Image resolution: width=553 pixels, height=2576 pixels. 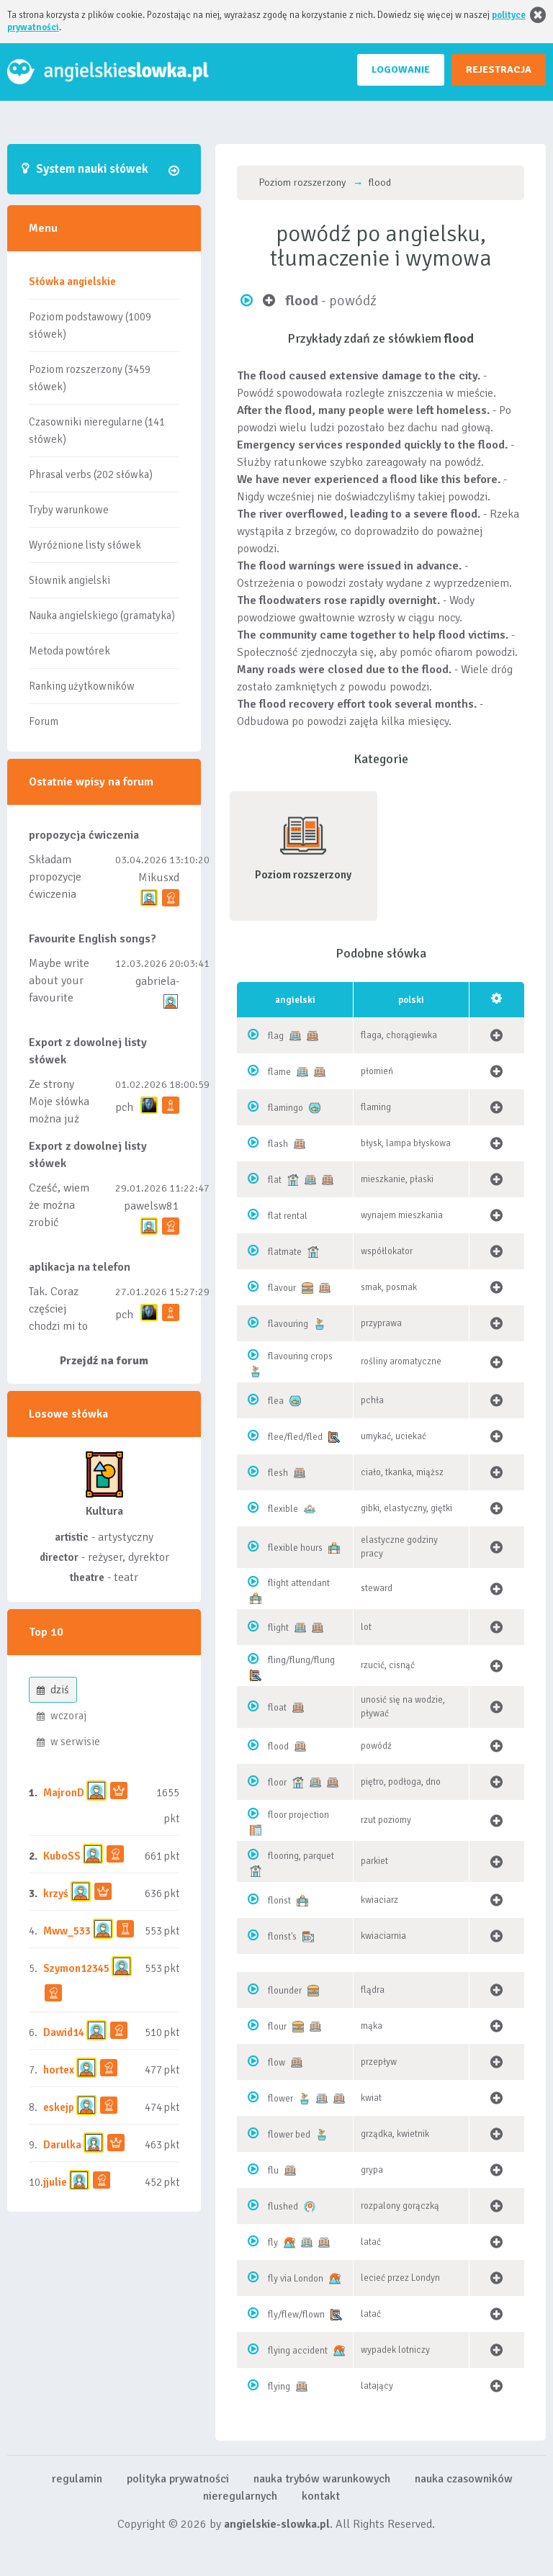 I want to click on flushed, so click(x=283, y=2206).